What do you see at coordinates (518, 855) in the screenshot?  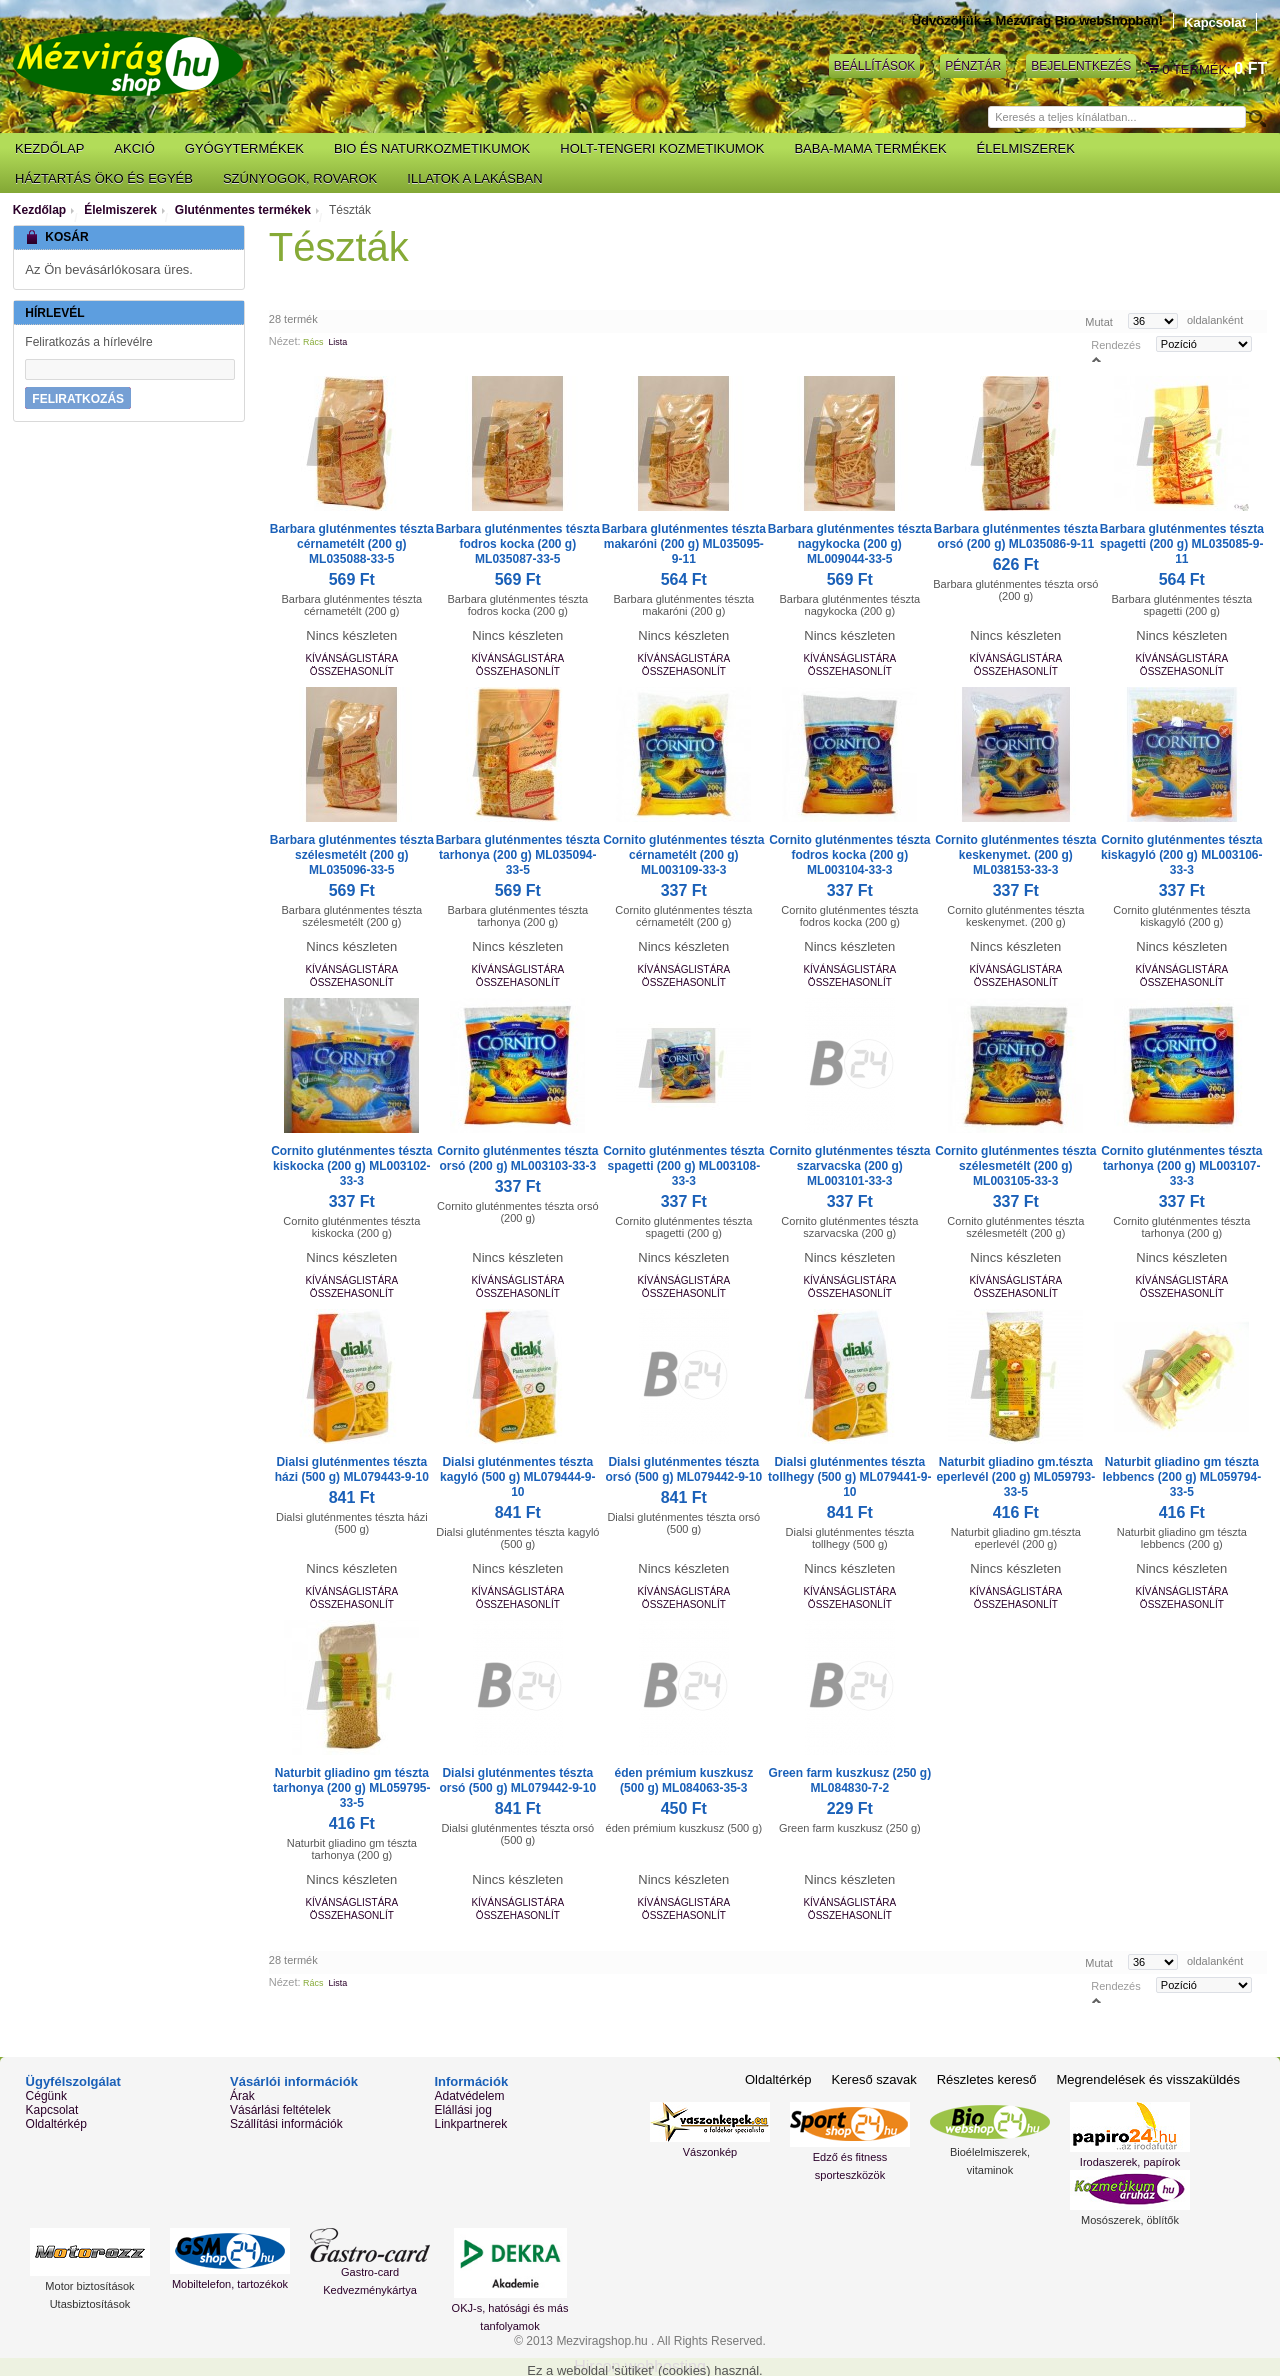 I see `Barbara gluténmentes tészta tarhonya (200 g) ML035094-33-5` at bounding box center [518, 855].